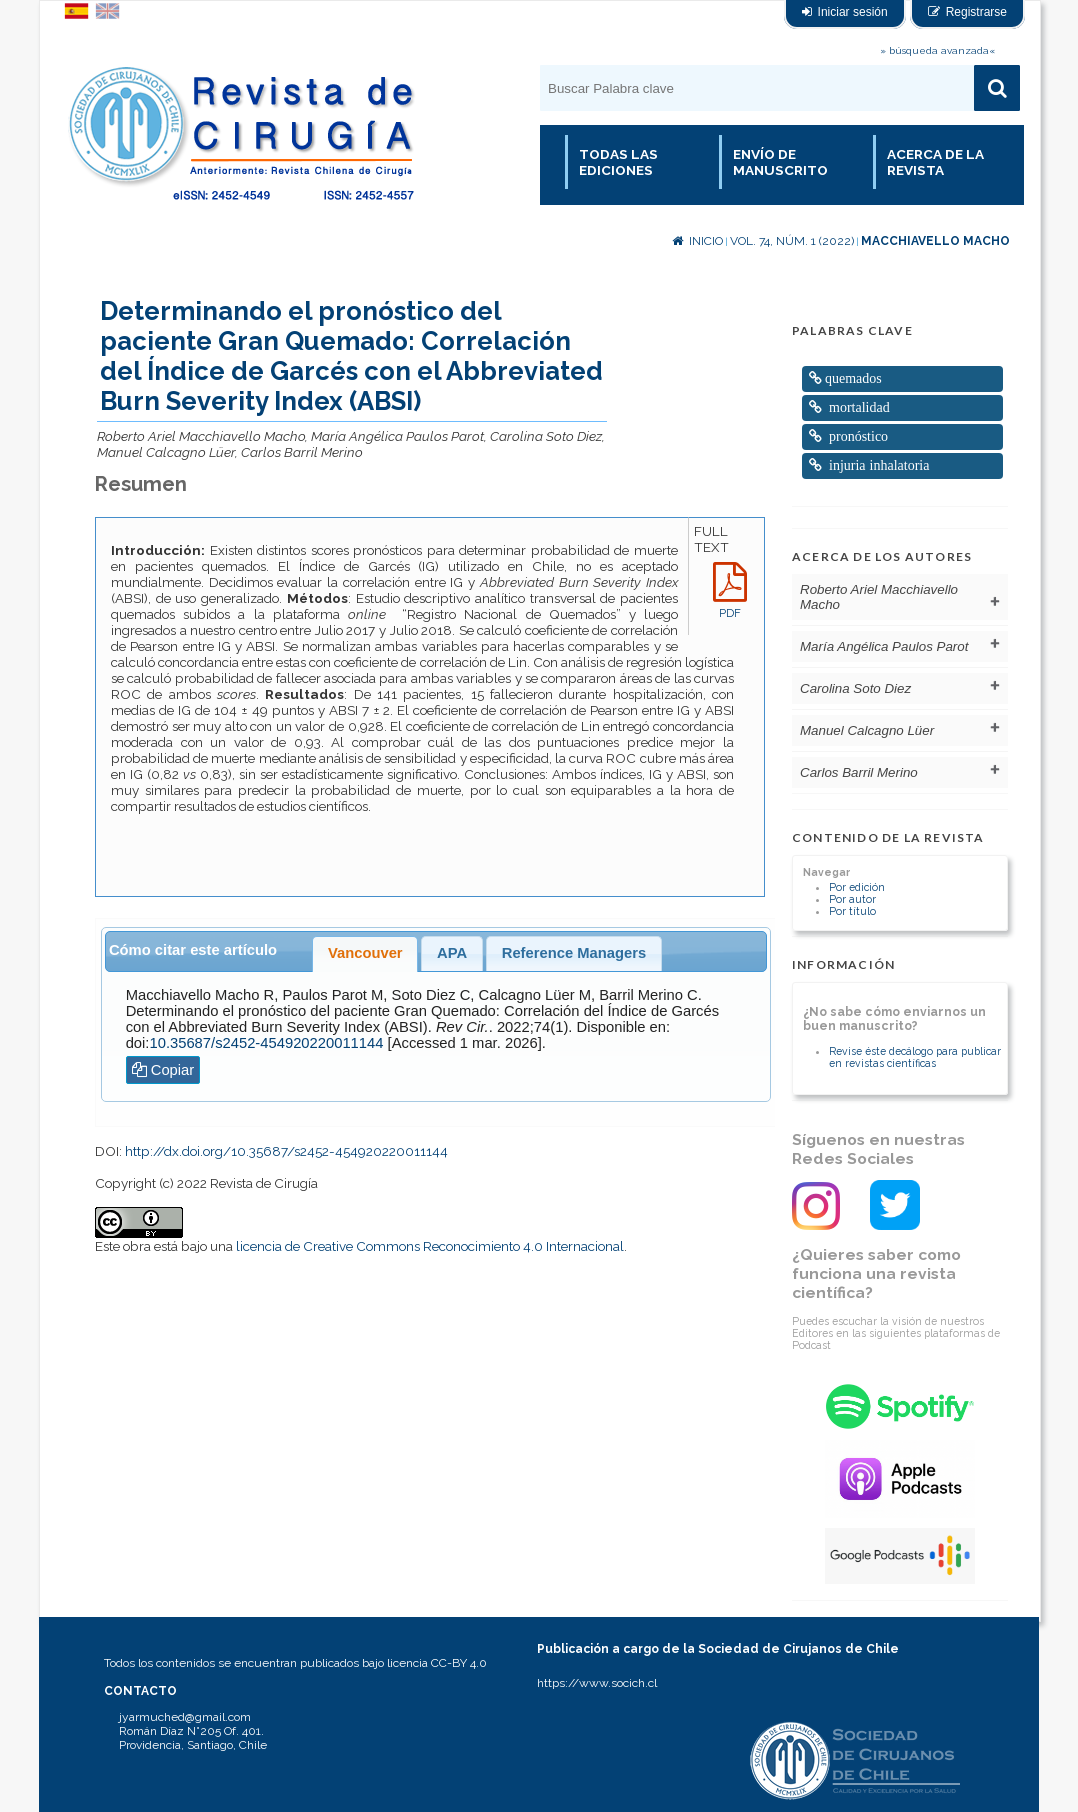 This screenshot has height=1812, width=1078. What do you see at coordinates (286, 1151) in the screenshot?
I see `http://dx.doi.org/10.35687/s2452-454920220011144` at bounding box center [286, 1151].